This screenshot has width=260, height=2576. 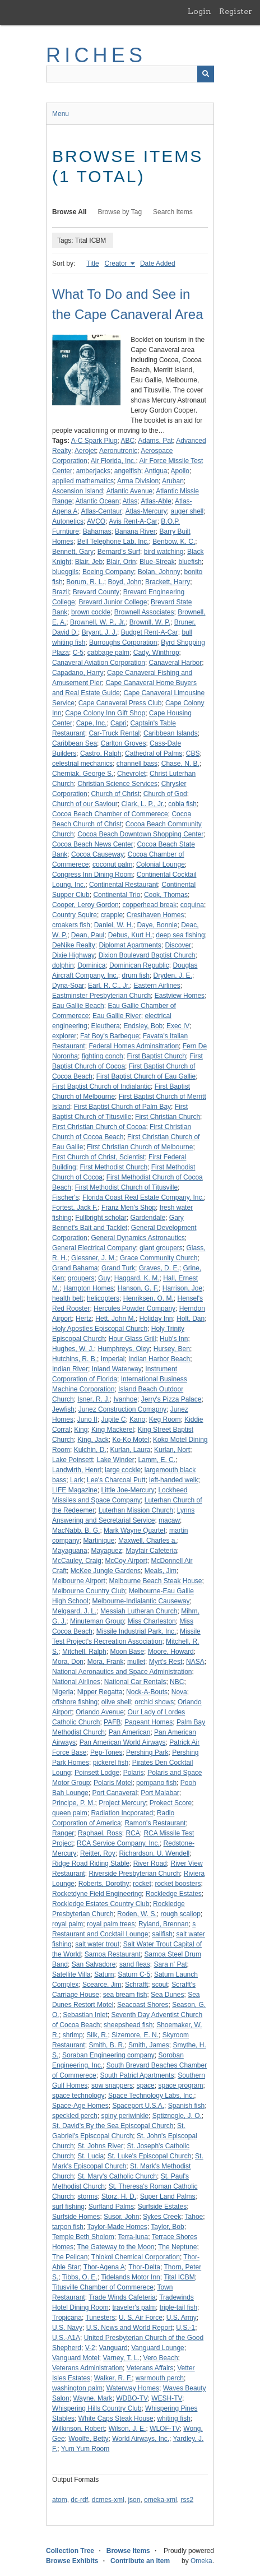 I want to click on orchid shows, so click(x=154, y=1702).